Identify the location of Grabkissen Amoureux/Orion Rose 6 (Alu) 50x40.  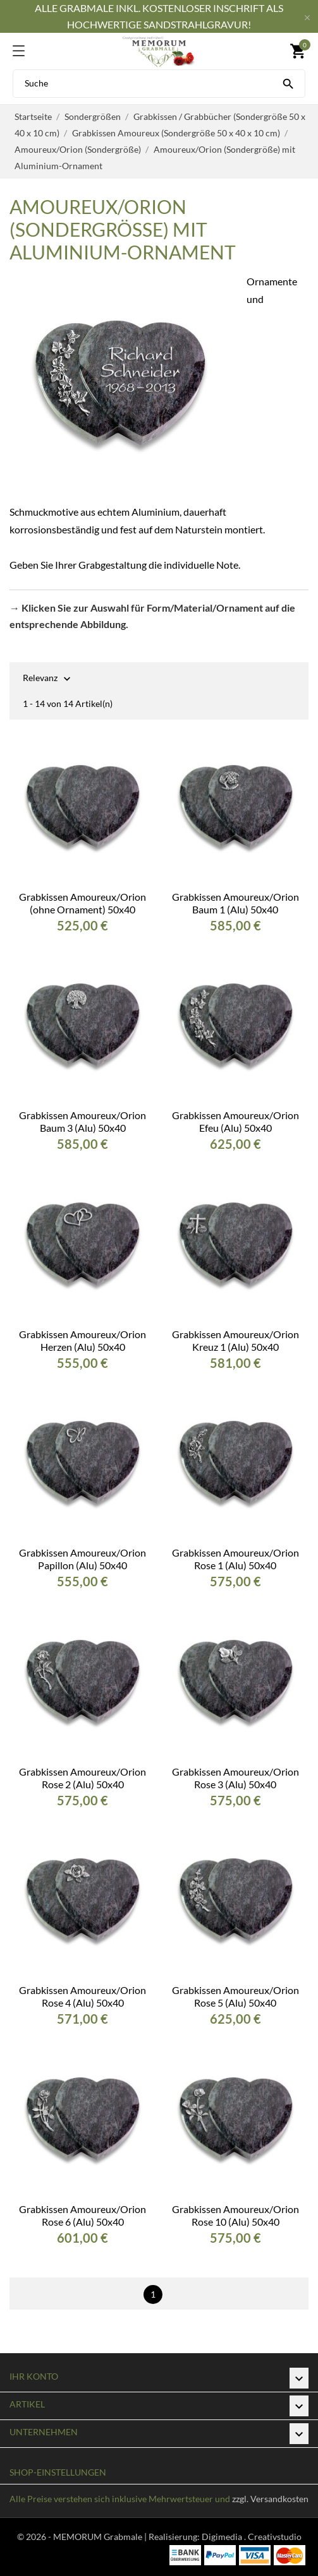
(82, 2215).